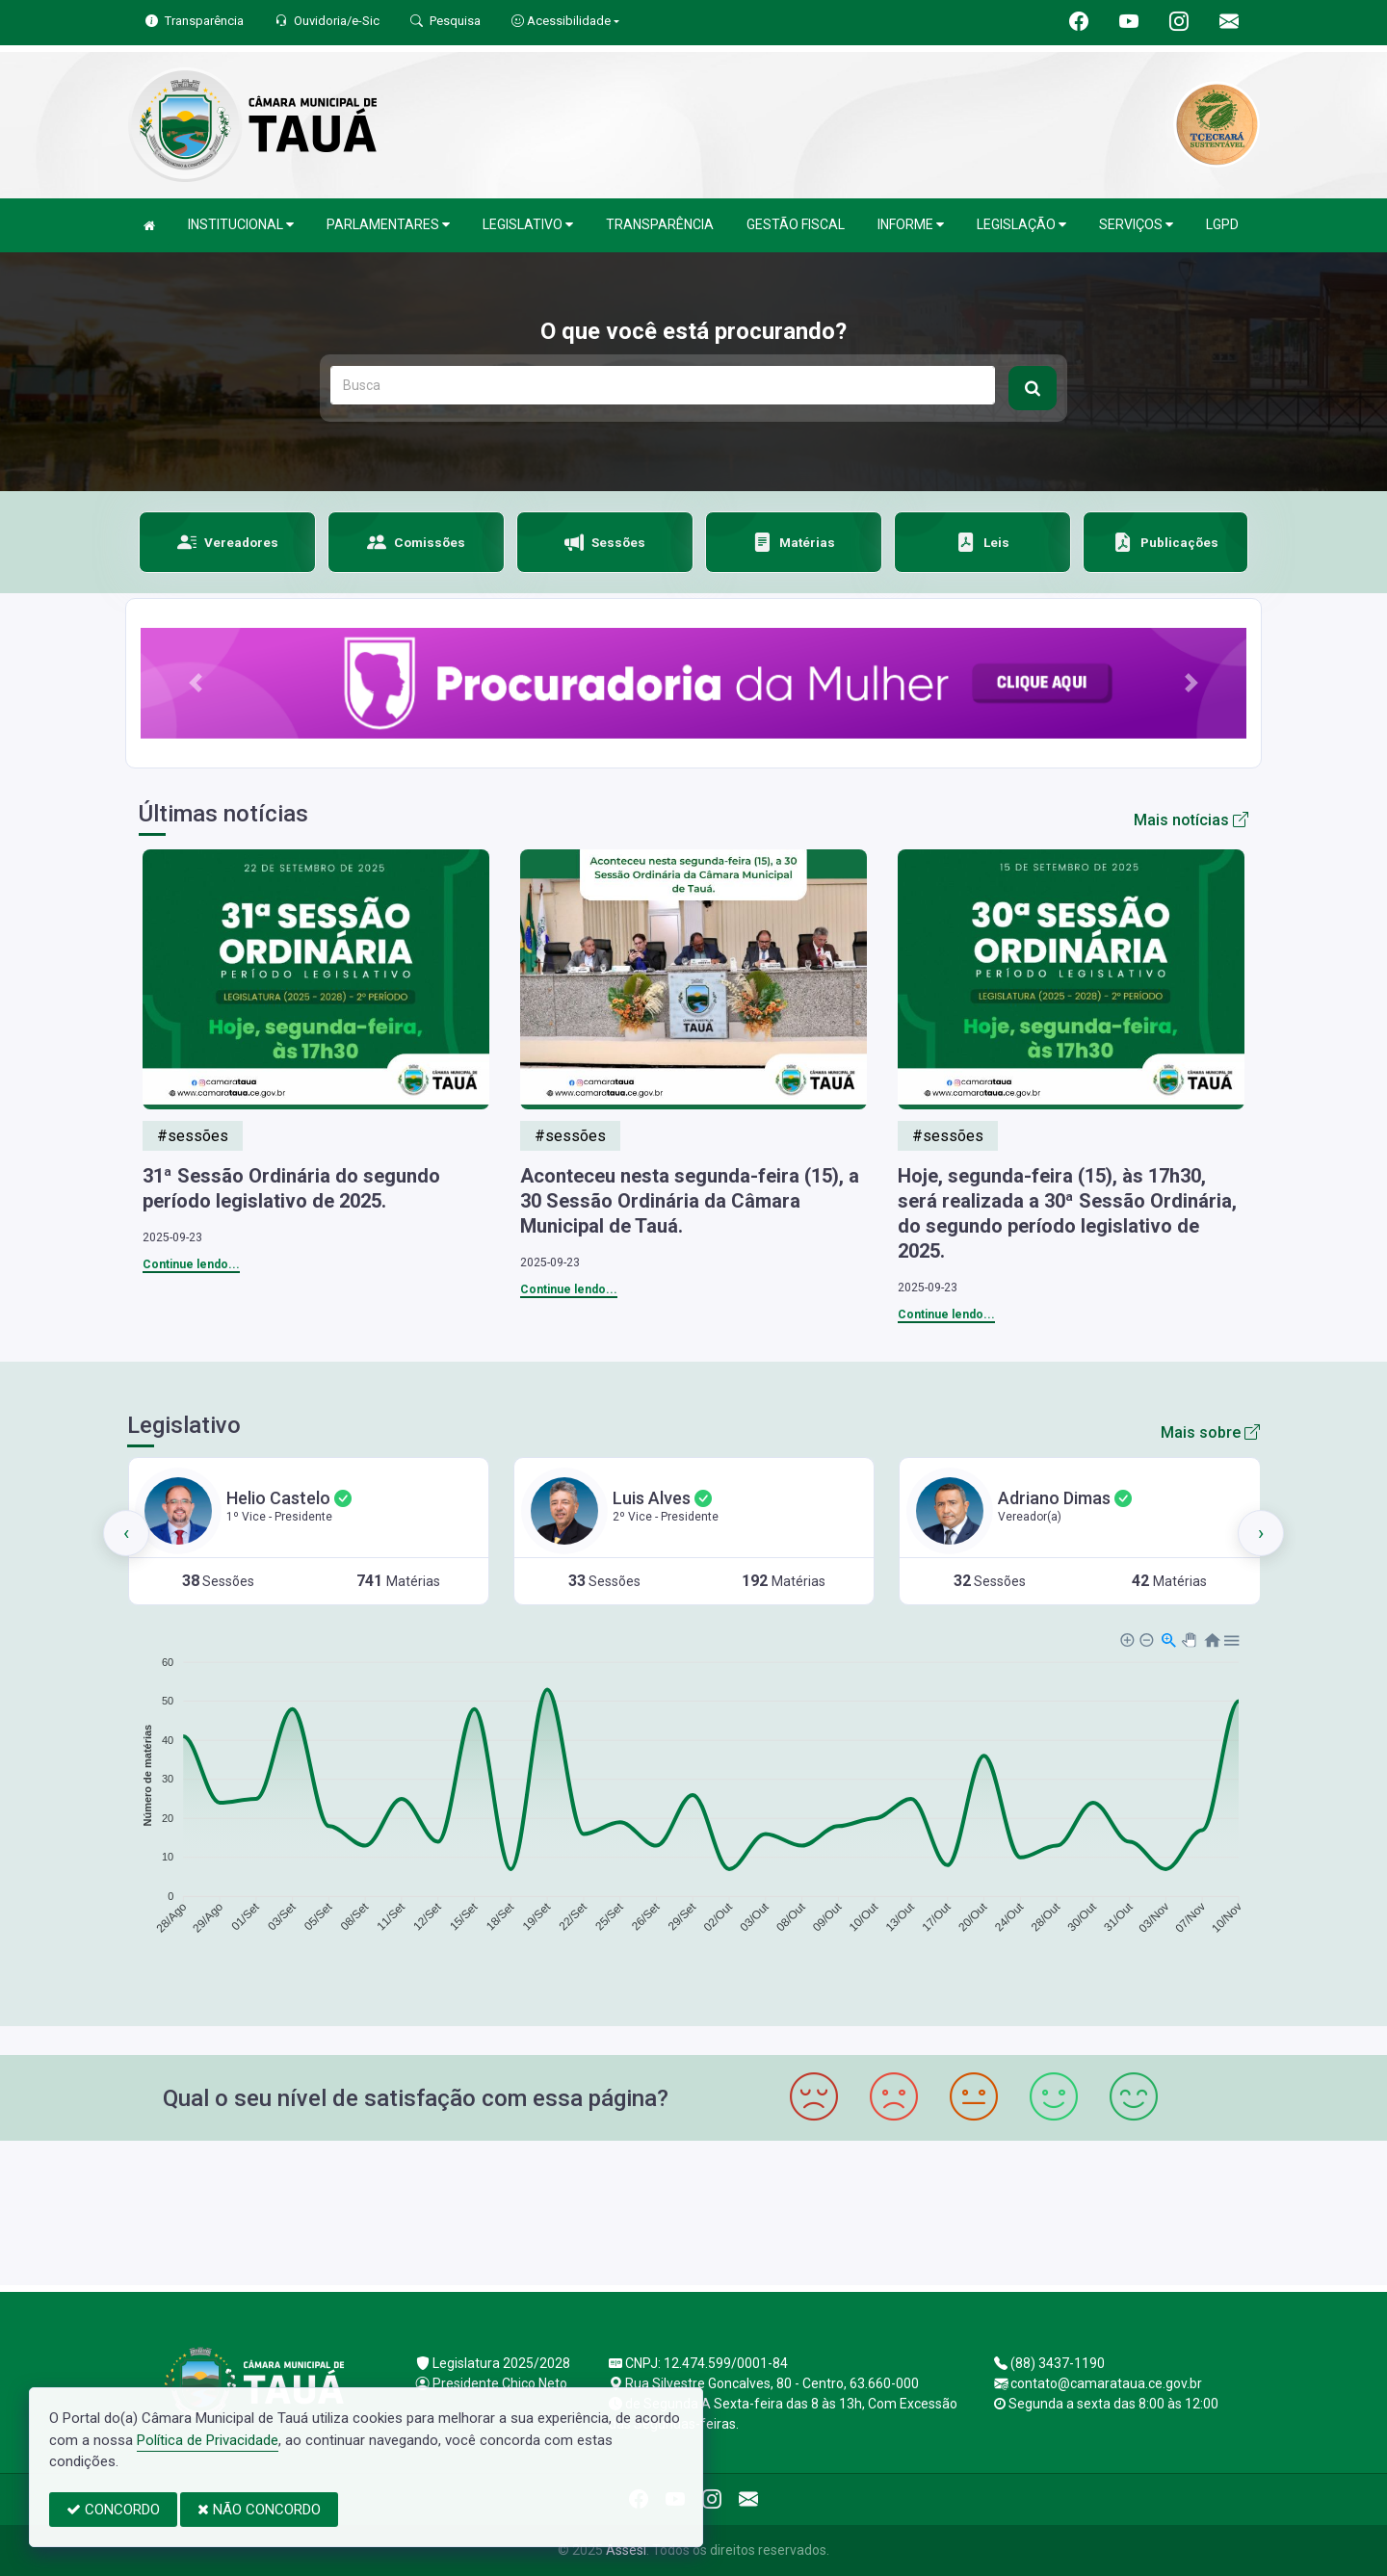 The image size is (1387, 2576). What do you see at coordinates (388, 225) in the screenshot?
I see `PARLAMENTARES` at bounding box center [388, 225].